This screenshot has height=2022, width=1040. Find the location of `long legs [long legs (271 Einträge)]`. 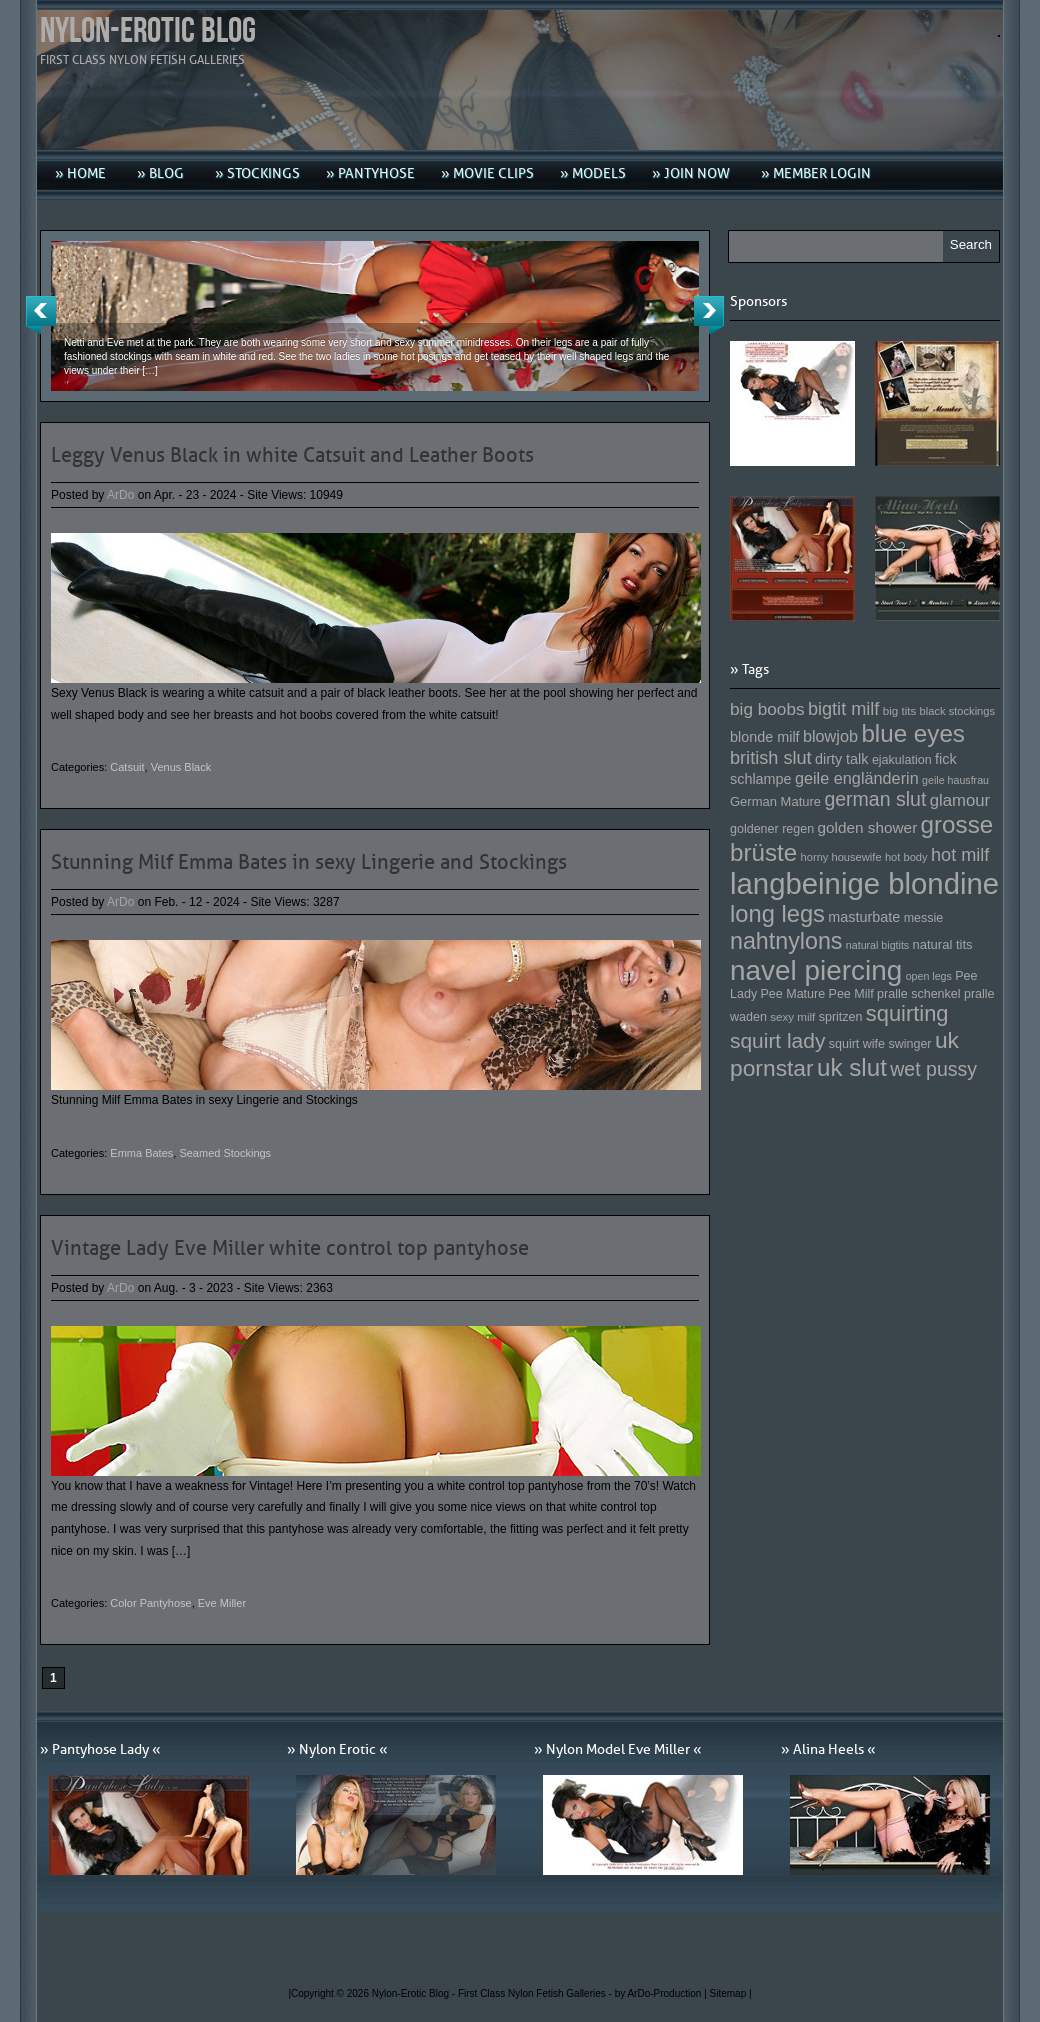

long legs [long legs (271 Einträge)] is located at coordinates (777, 914).